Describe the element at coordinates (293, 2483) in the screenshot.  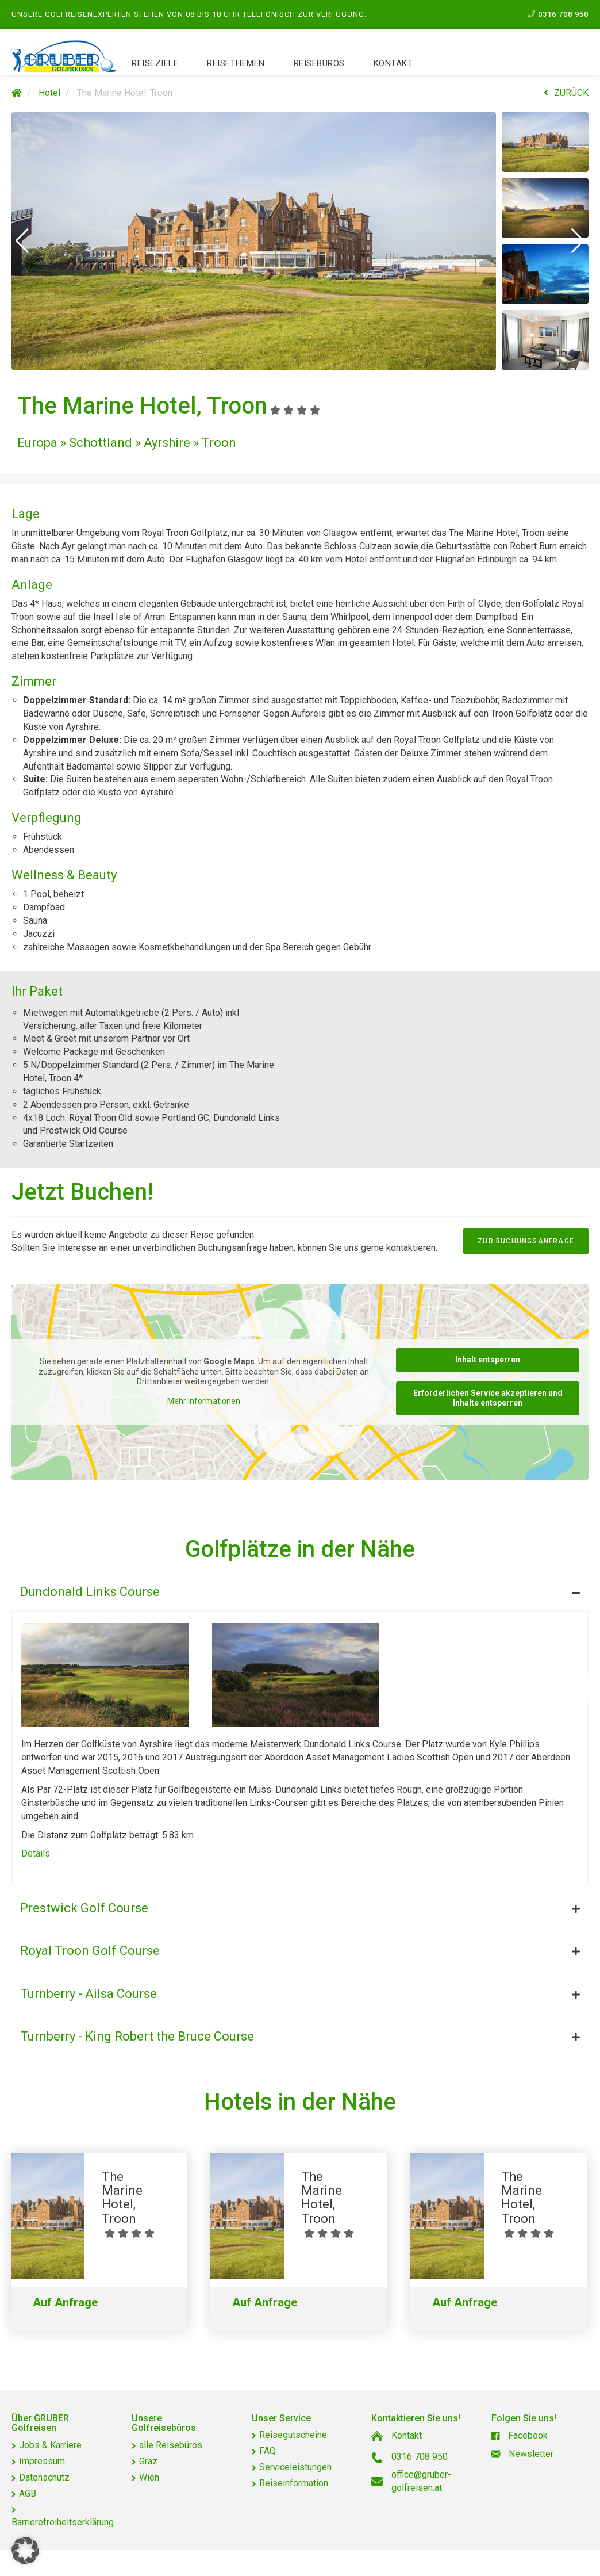
I see `Reiseinformation` at that location.